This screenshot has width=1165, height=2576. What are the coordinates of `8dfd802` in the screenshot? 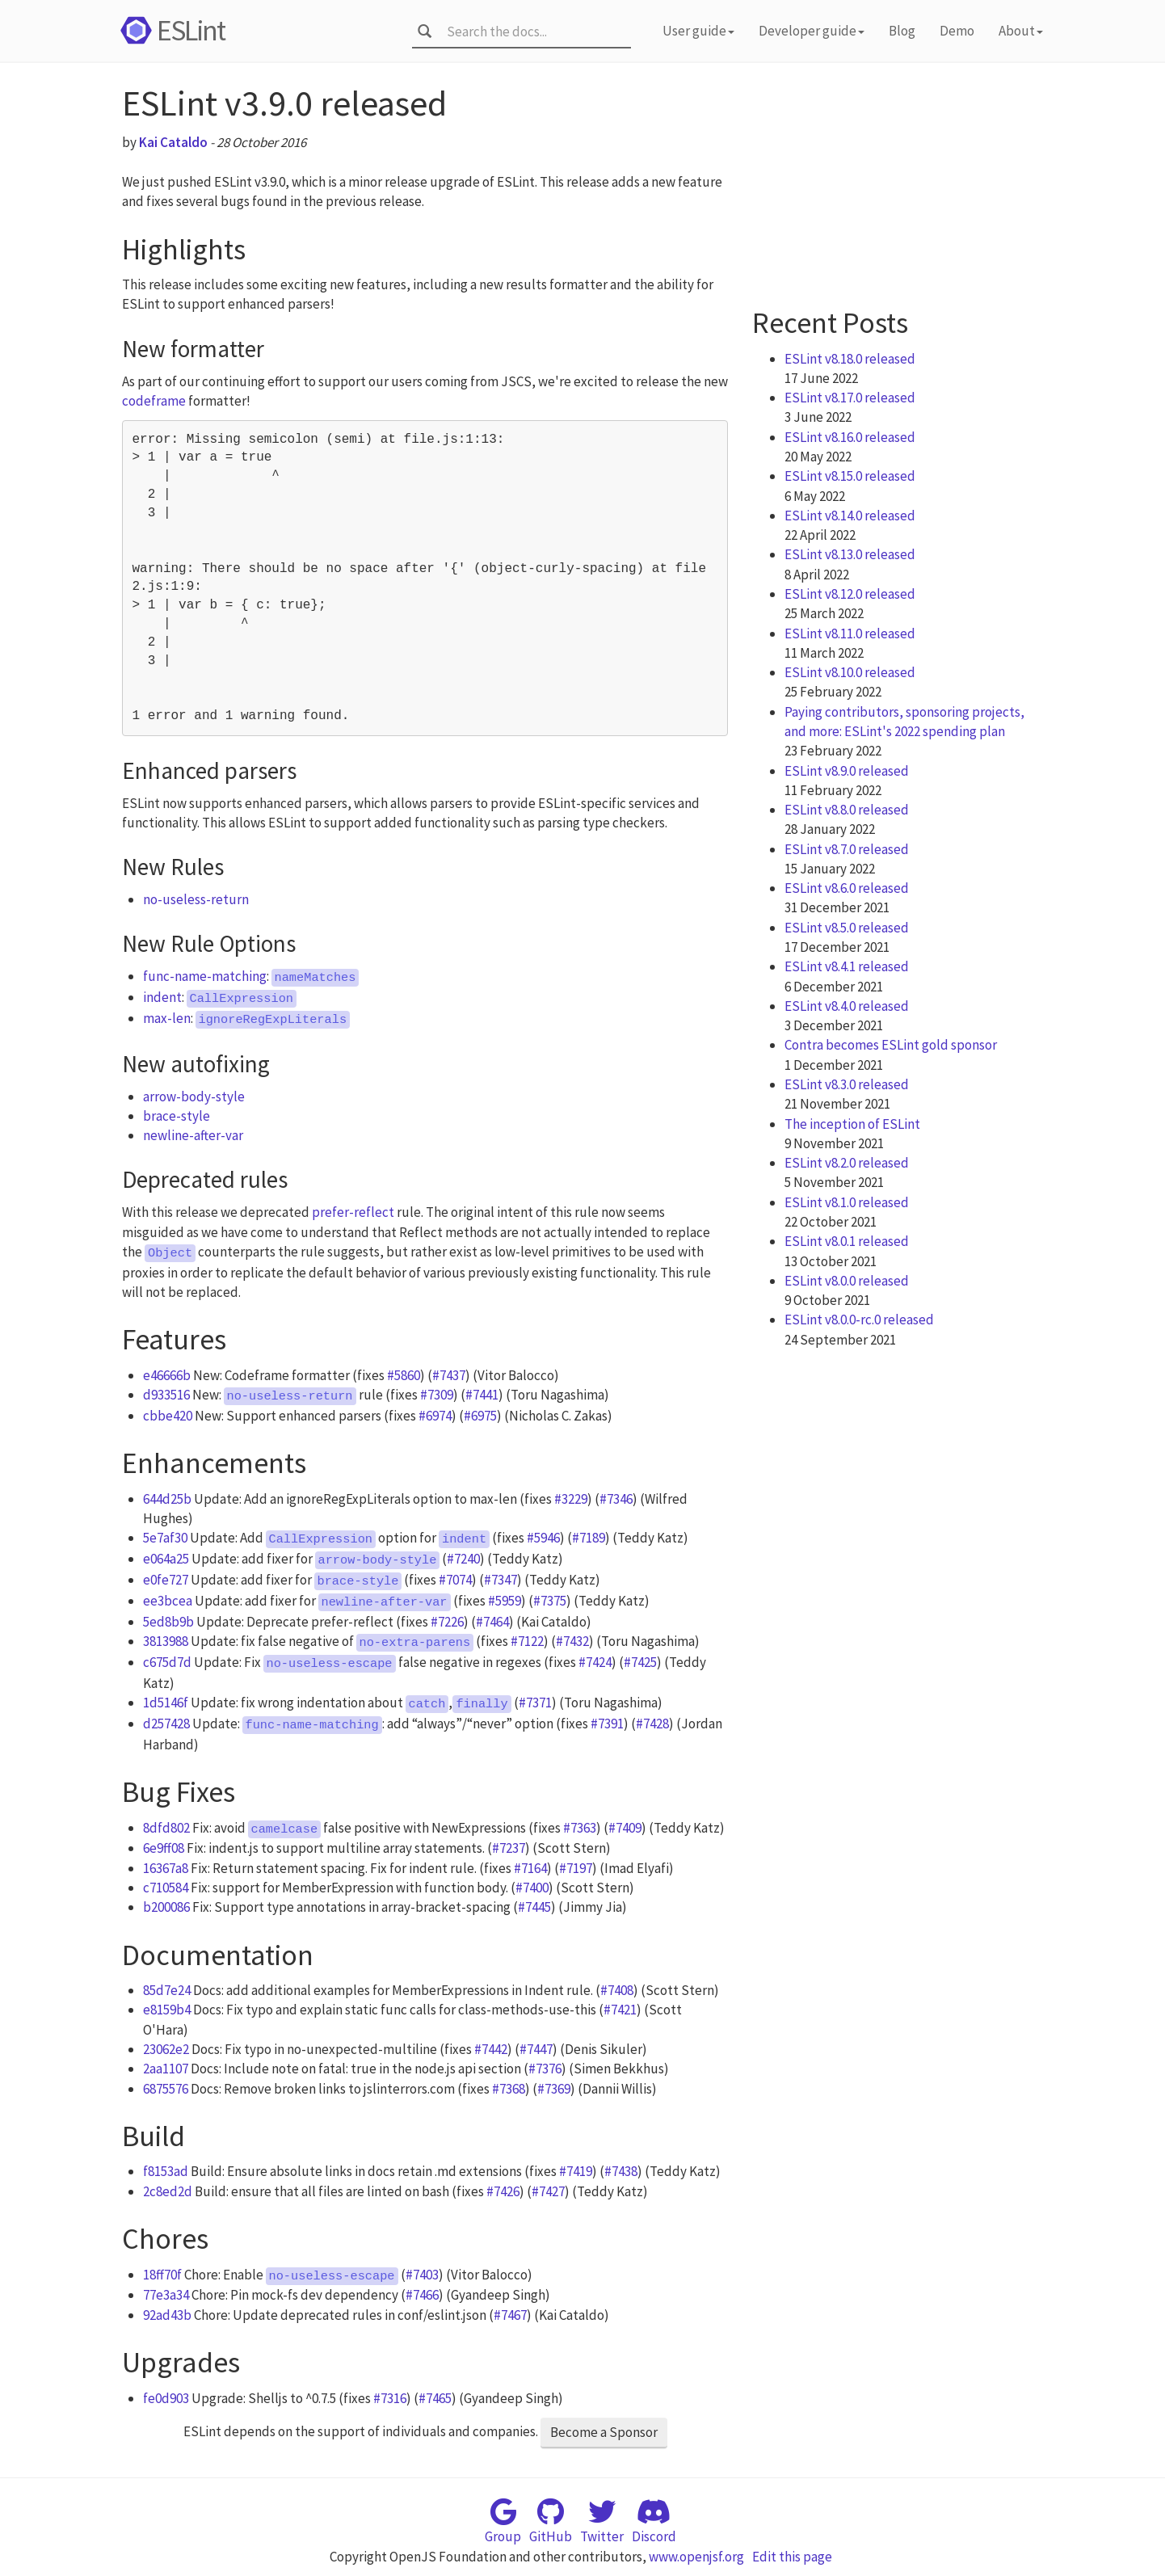 It's located at (166, 1828).